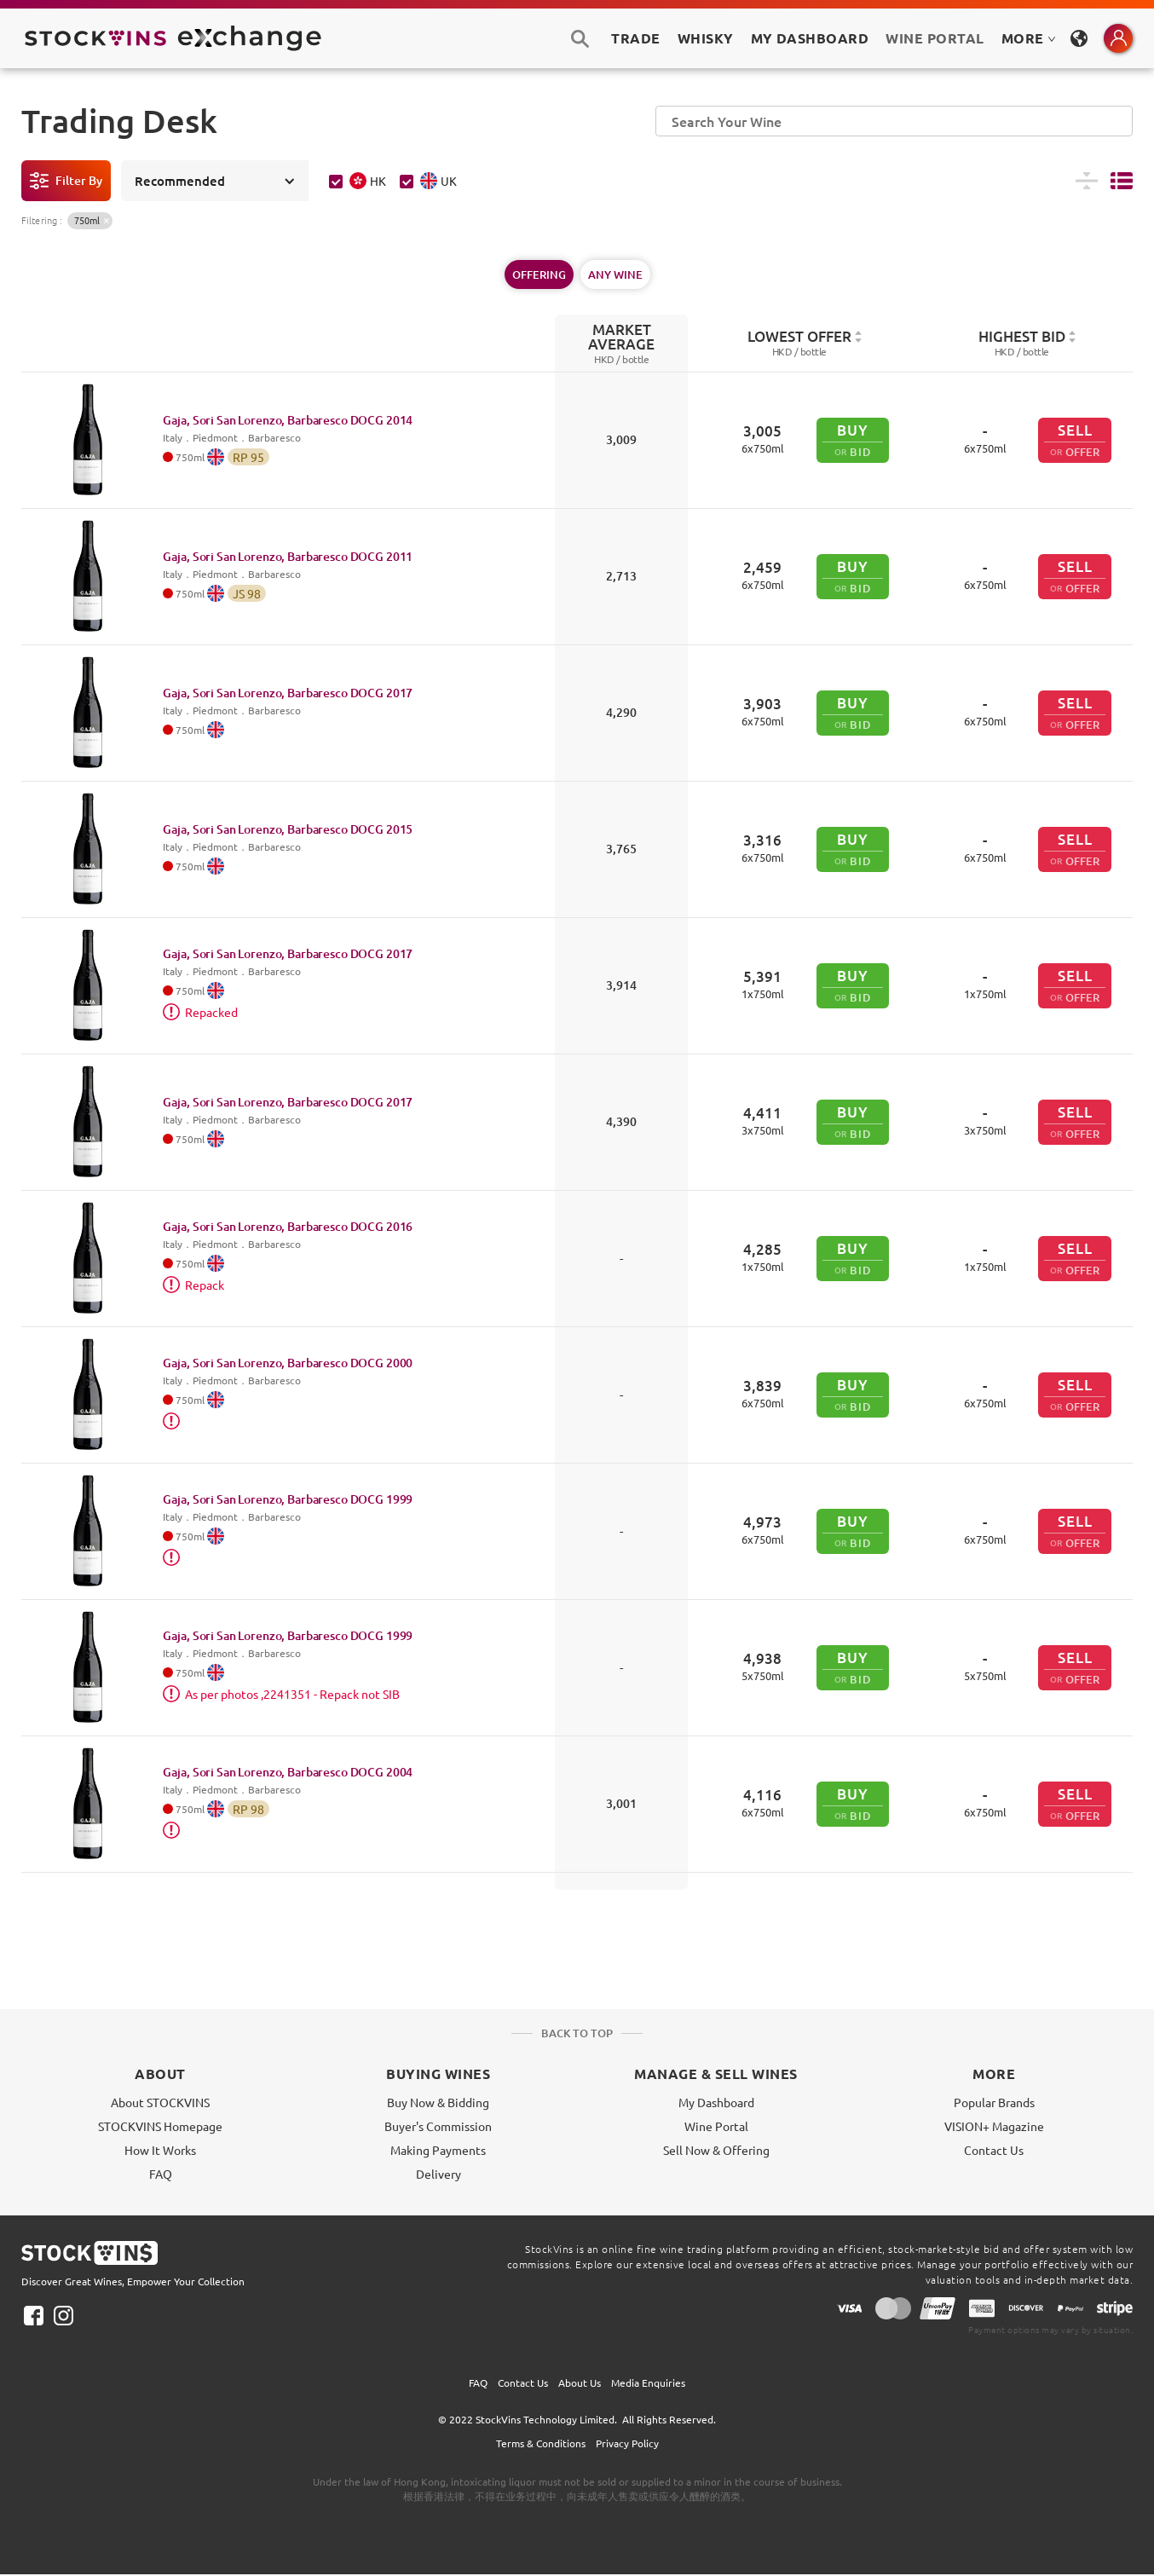 This screenshot has height=2576, width=1154. I want to click on About STOCKVINS, so click(160, 2102).